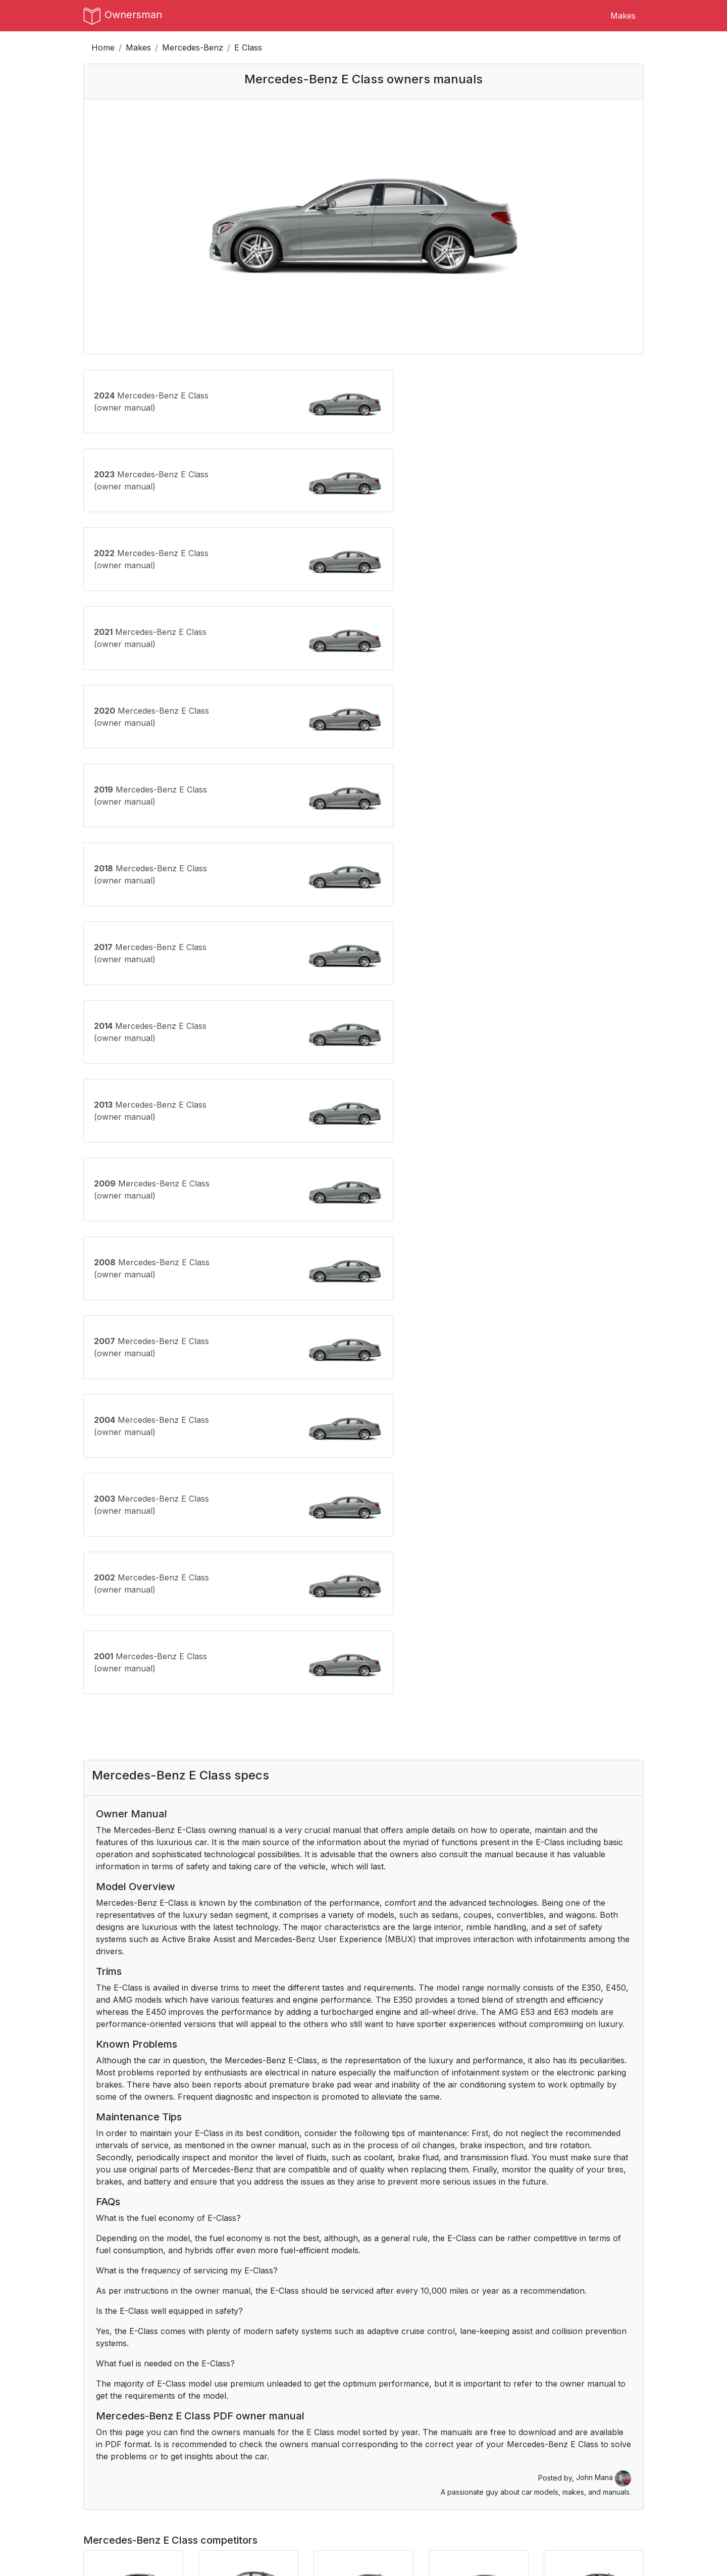 The image size is (727, 2576). Describe the element at coordinates (94, 2431) in the screenshot. I see `Scion` at that location.